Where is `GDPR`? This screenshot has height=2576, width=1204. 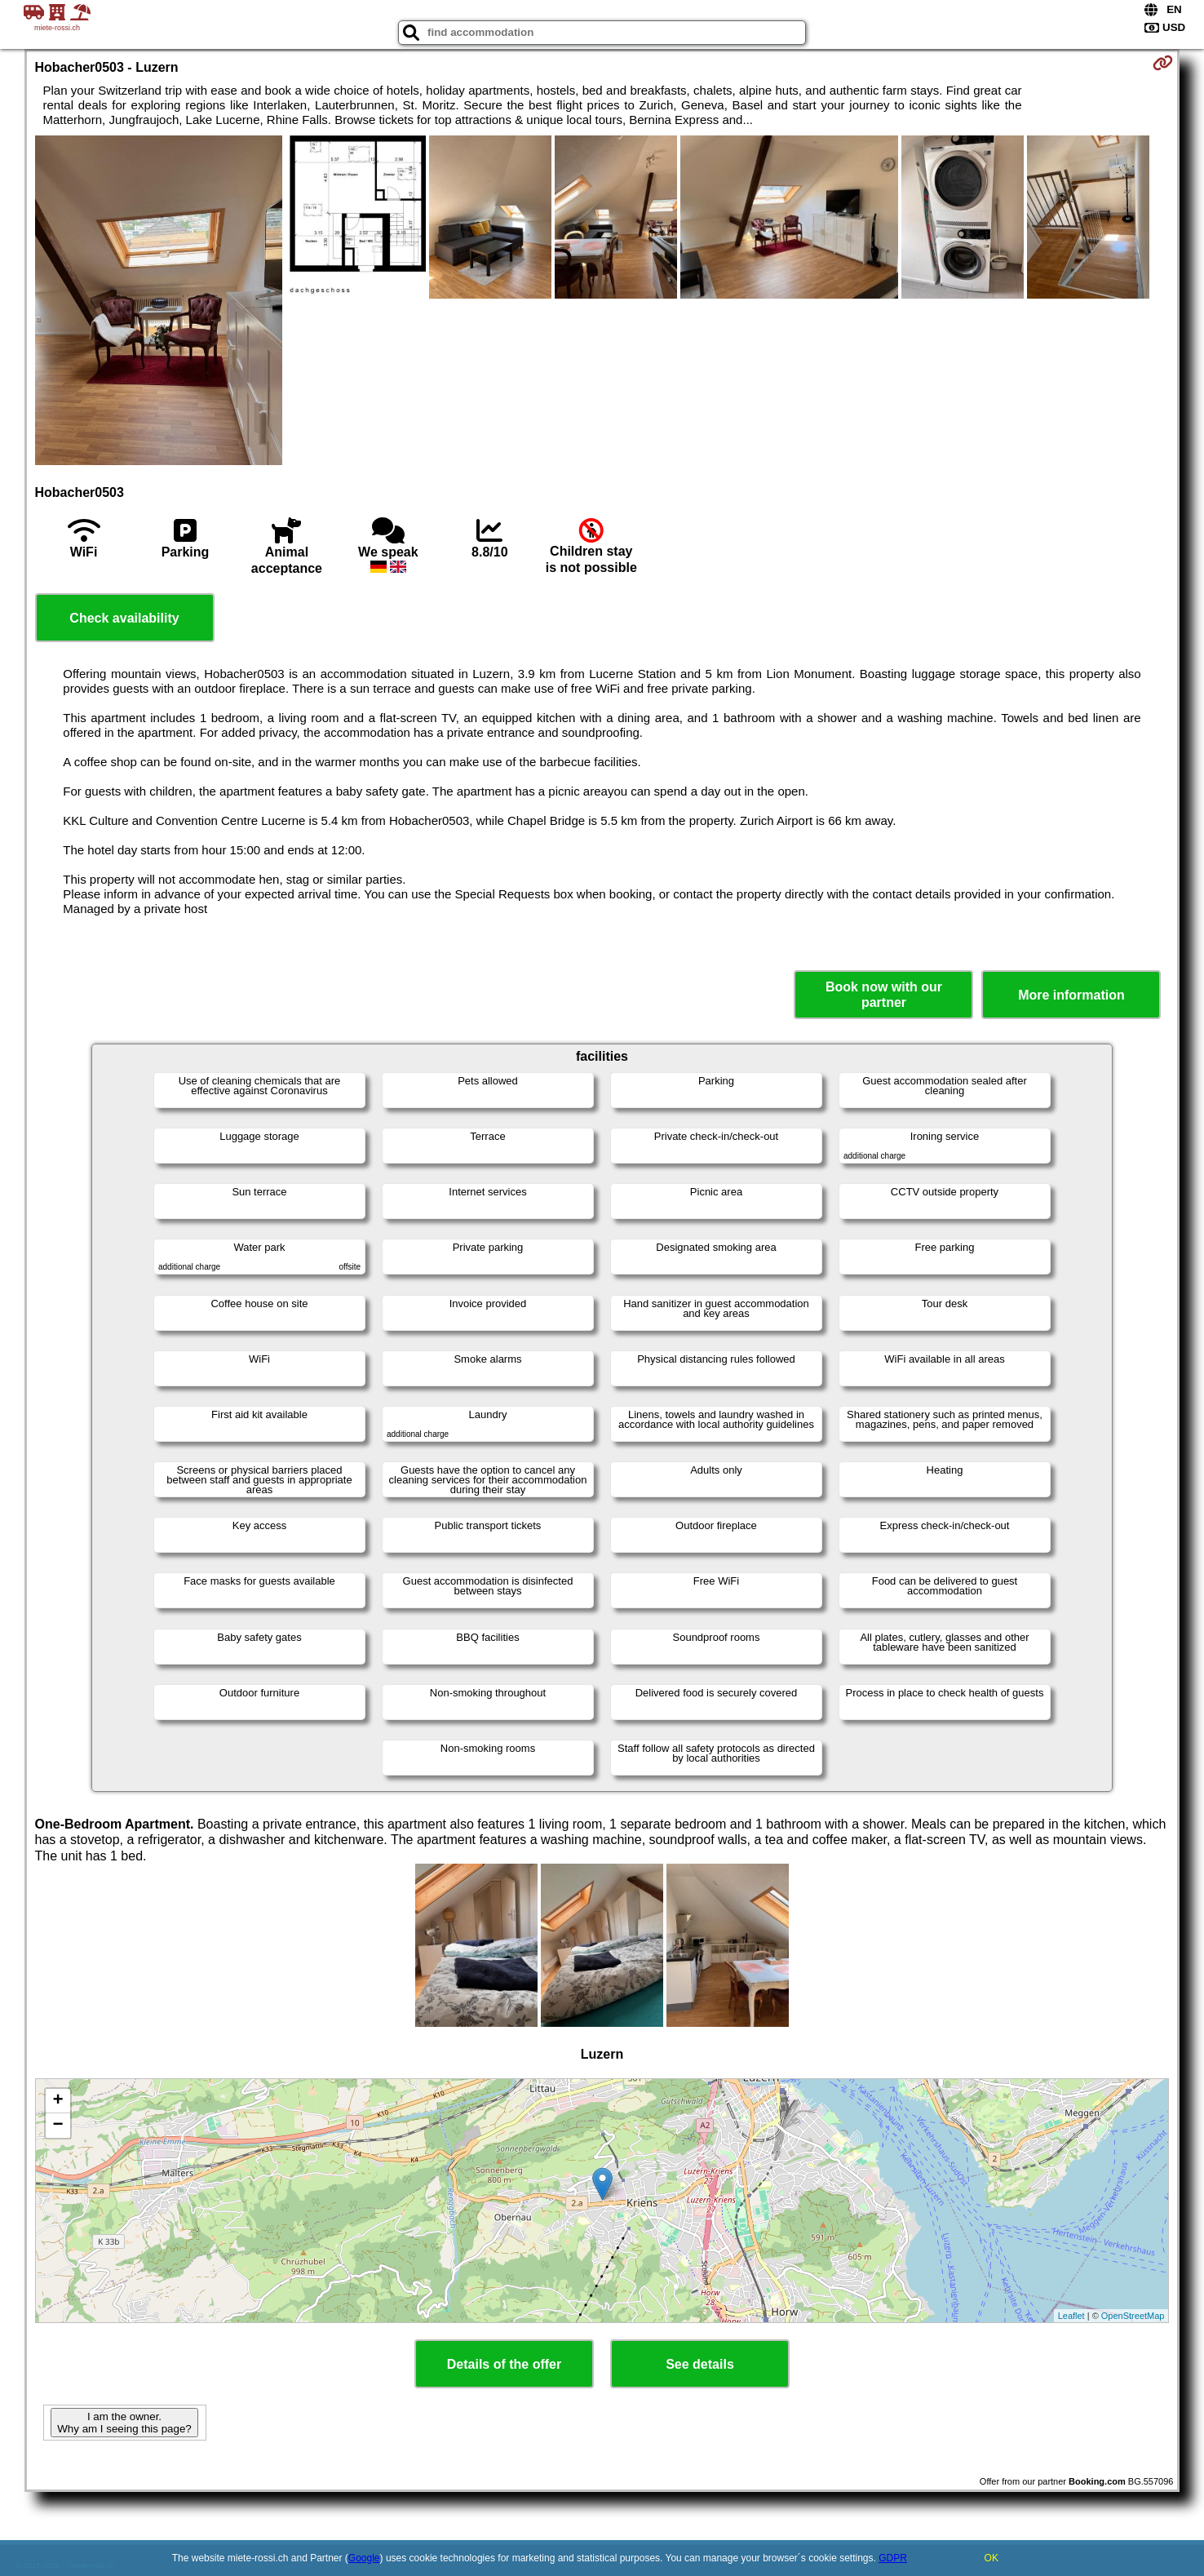 GDPR is located at coordinates (893, 2558).